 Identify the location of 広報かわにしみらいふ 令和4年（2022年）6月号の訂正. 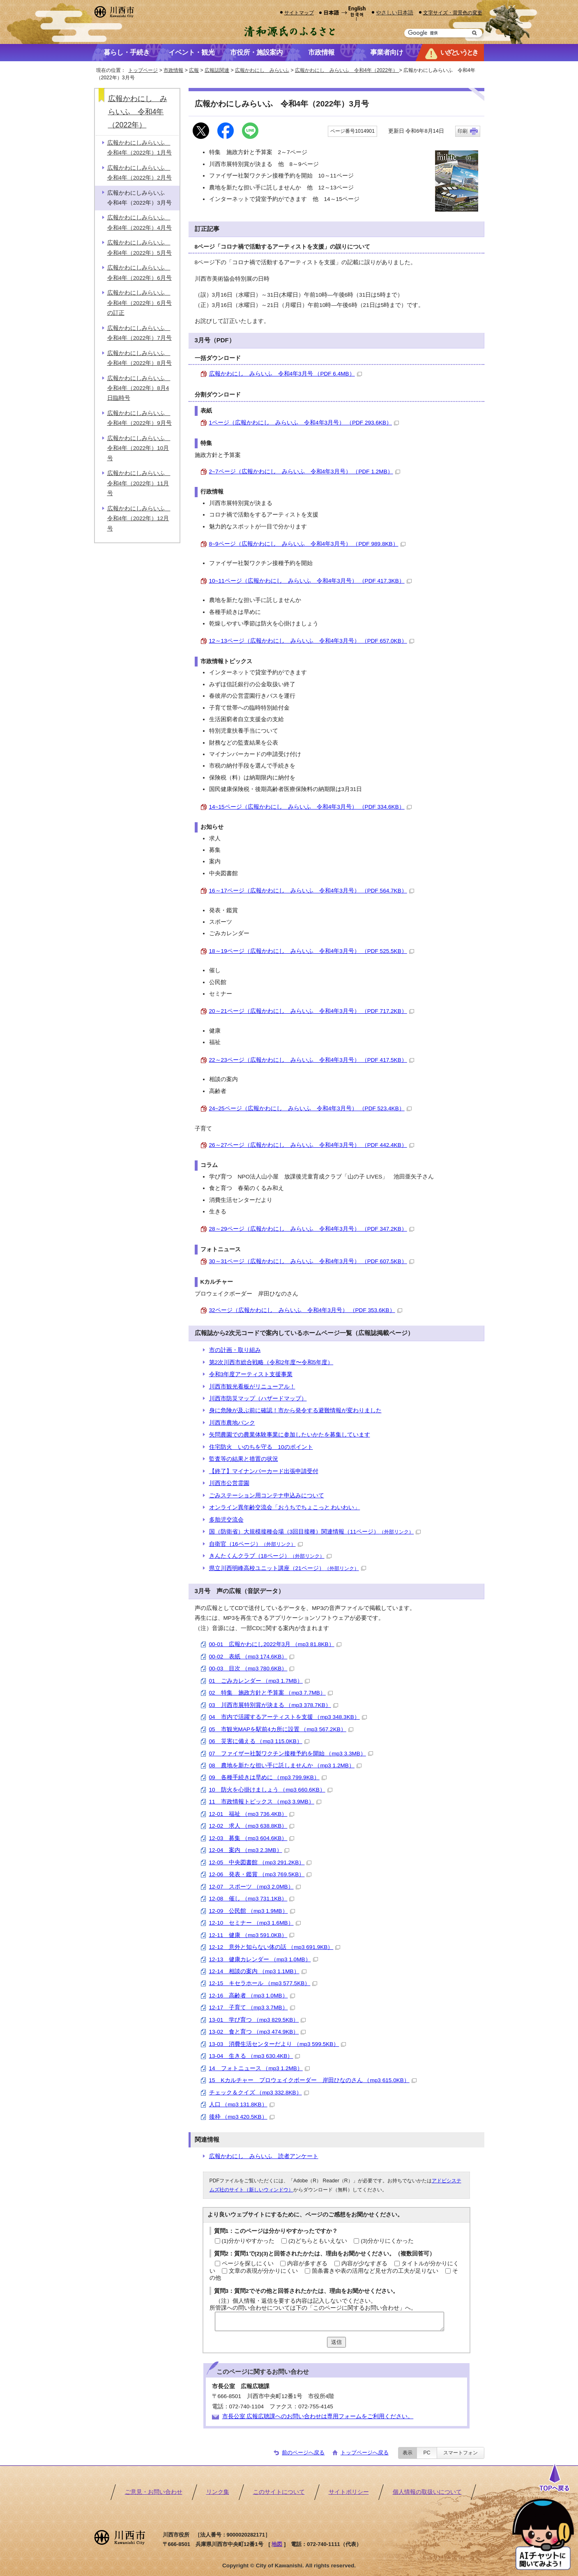
(139, 303).